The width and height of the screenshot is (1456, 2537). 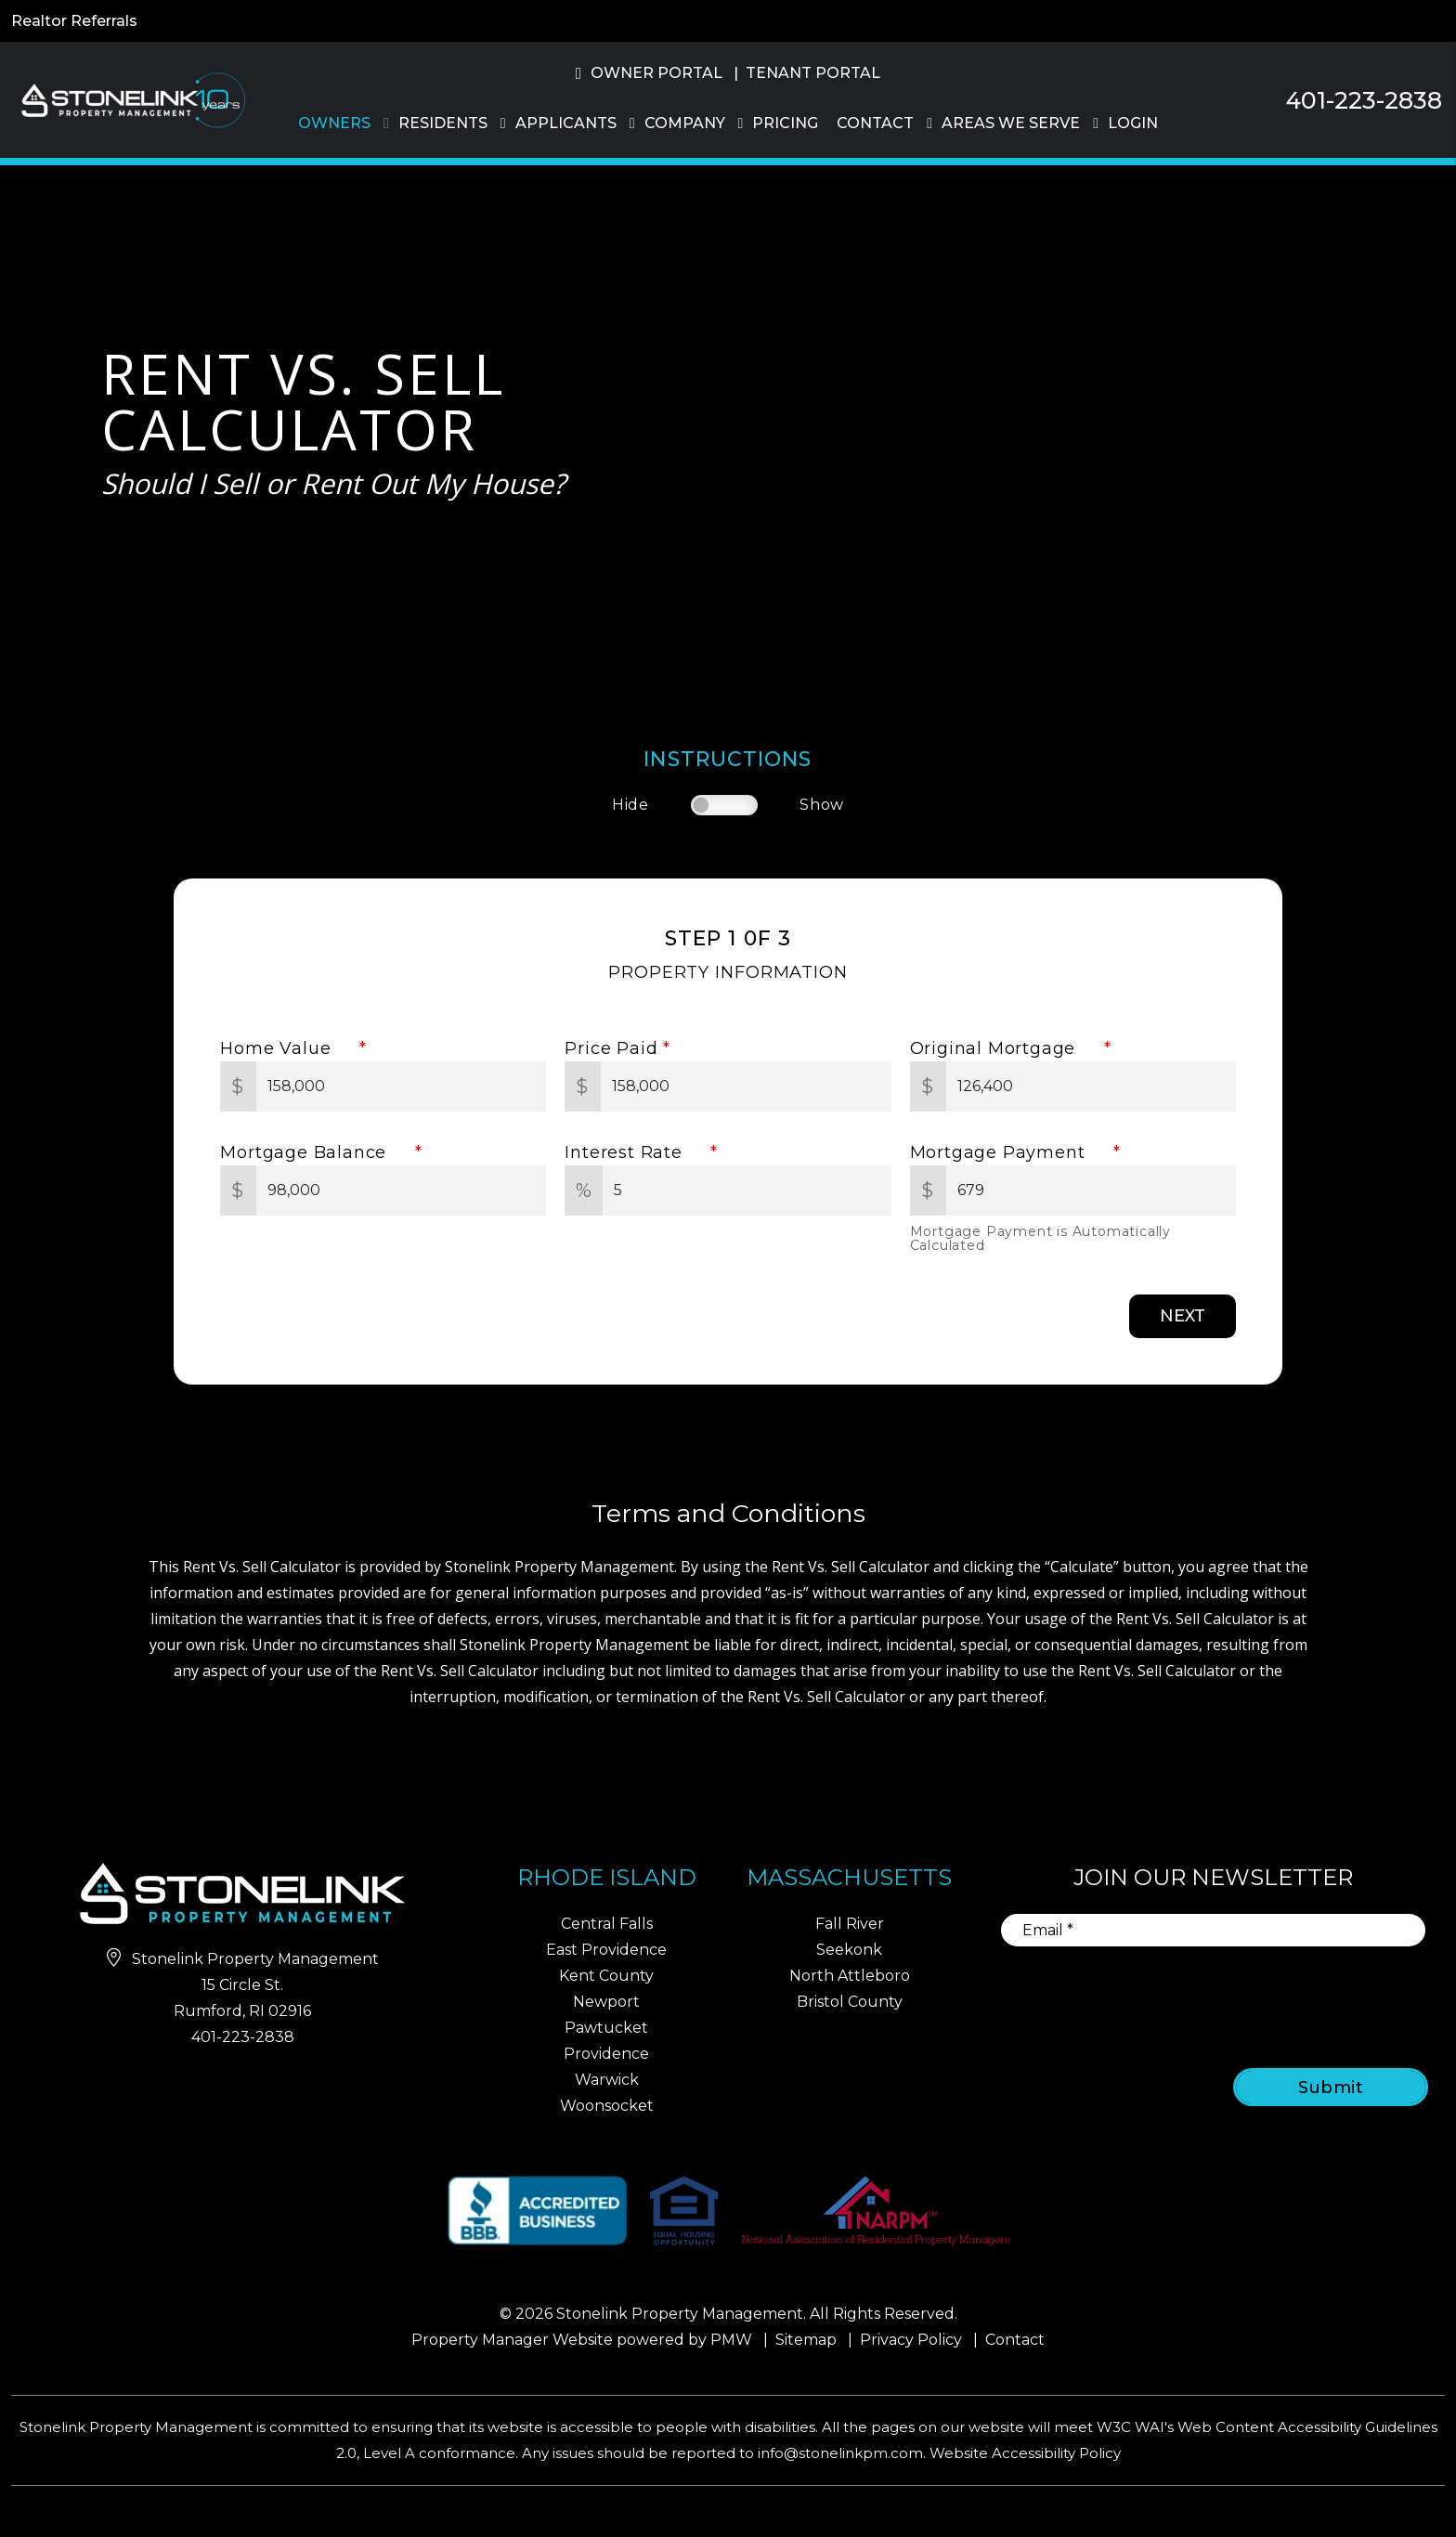 I want to click on Submit, so click(x=1331, y=2087).